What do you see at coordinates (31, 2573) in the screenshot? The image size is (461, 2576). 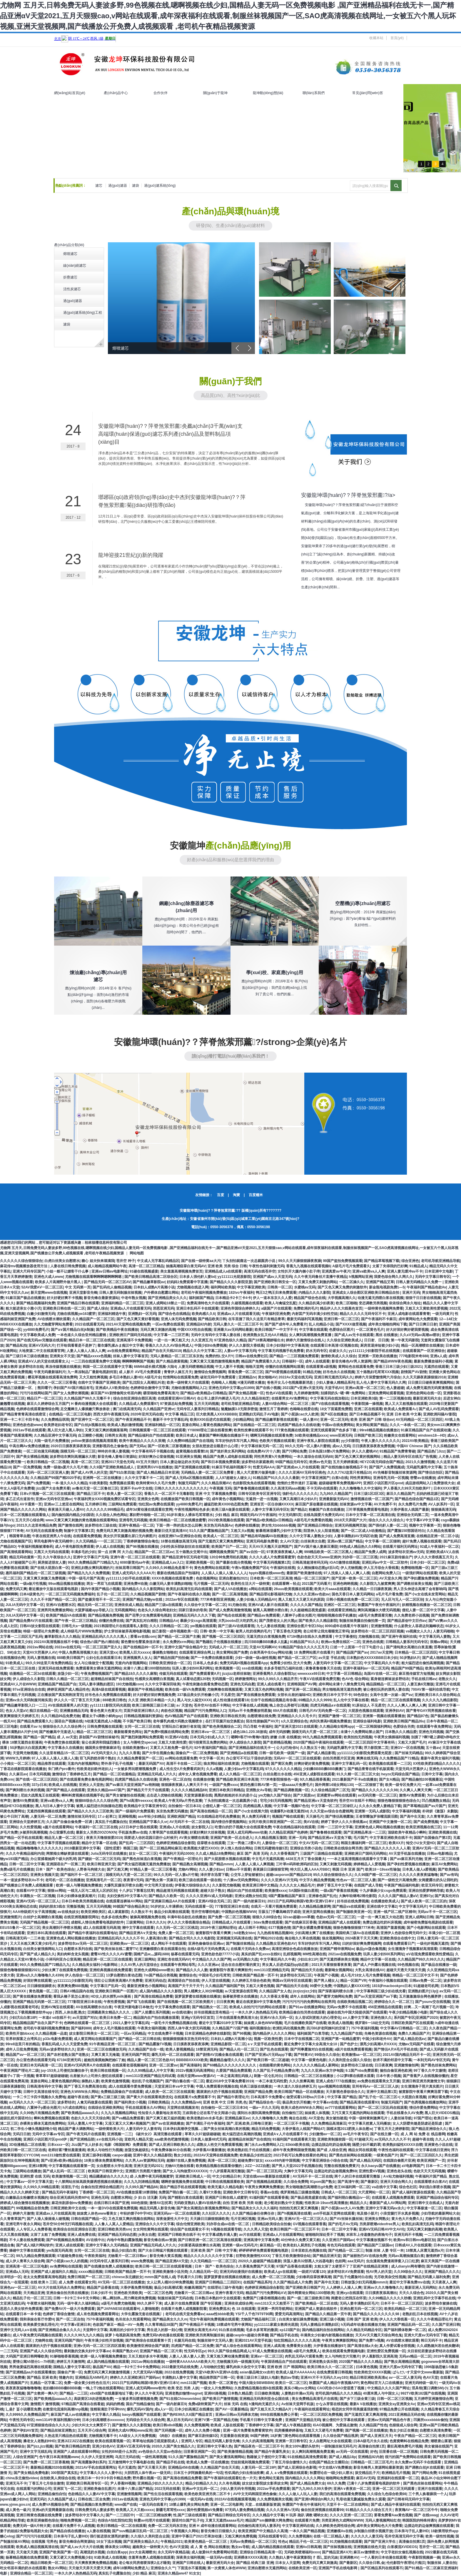 I see `亚洲综合精品一区二区三区` at bounding box center [31, 2573].